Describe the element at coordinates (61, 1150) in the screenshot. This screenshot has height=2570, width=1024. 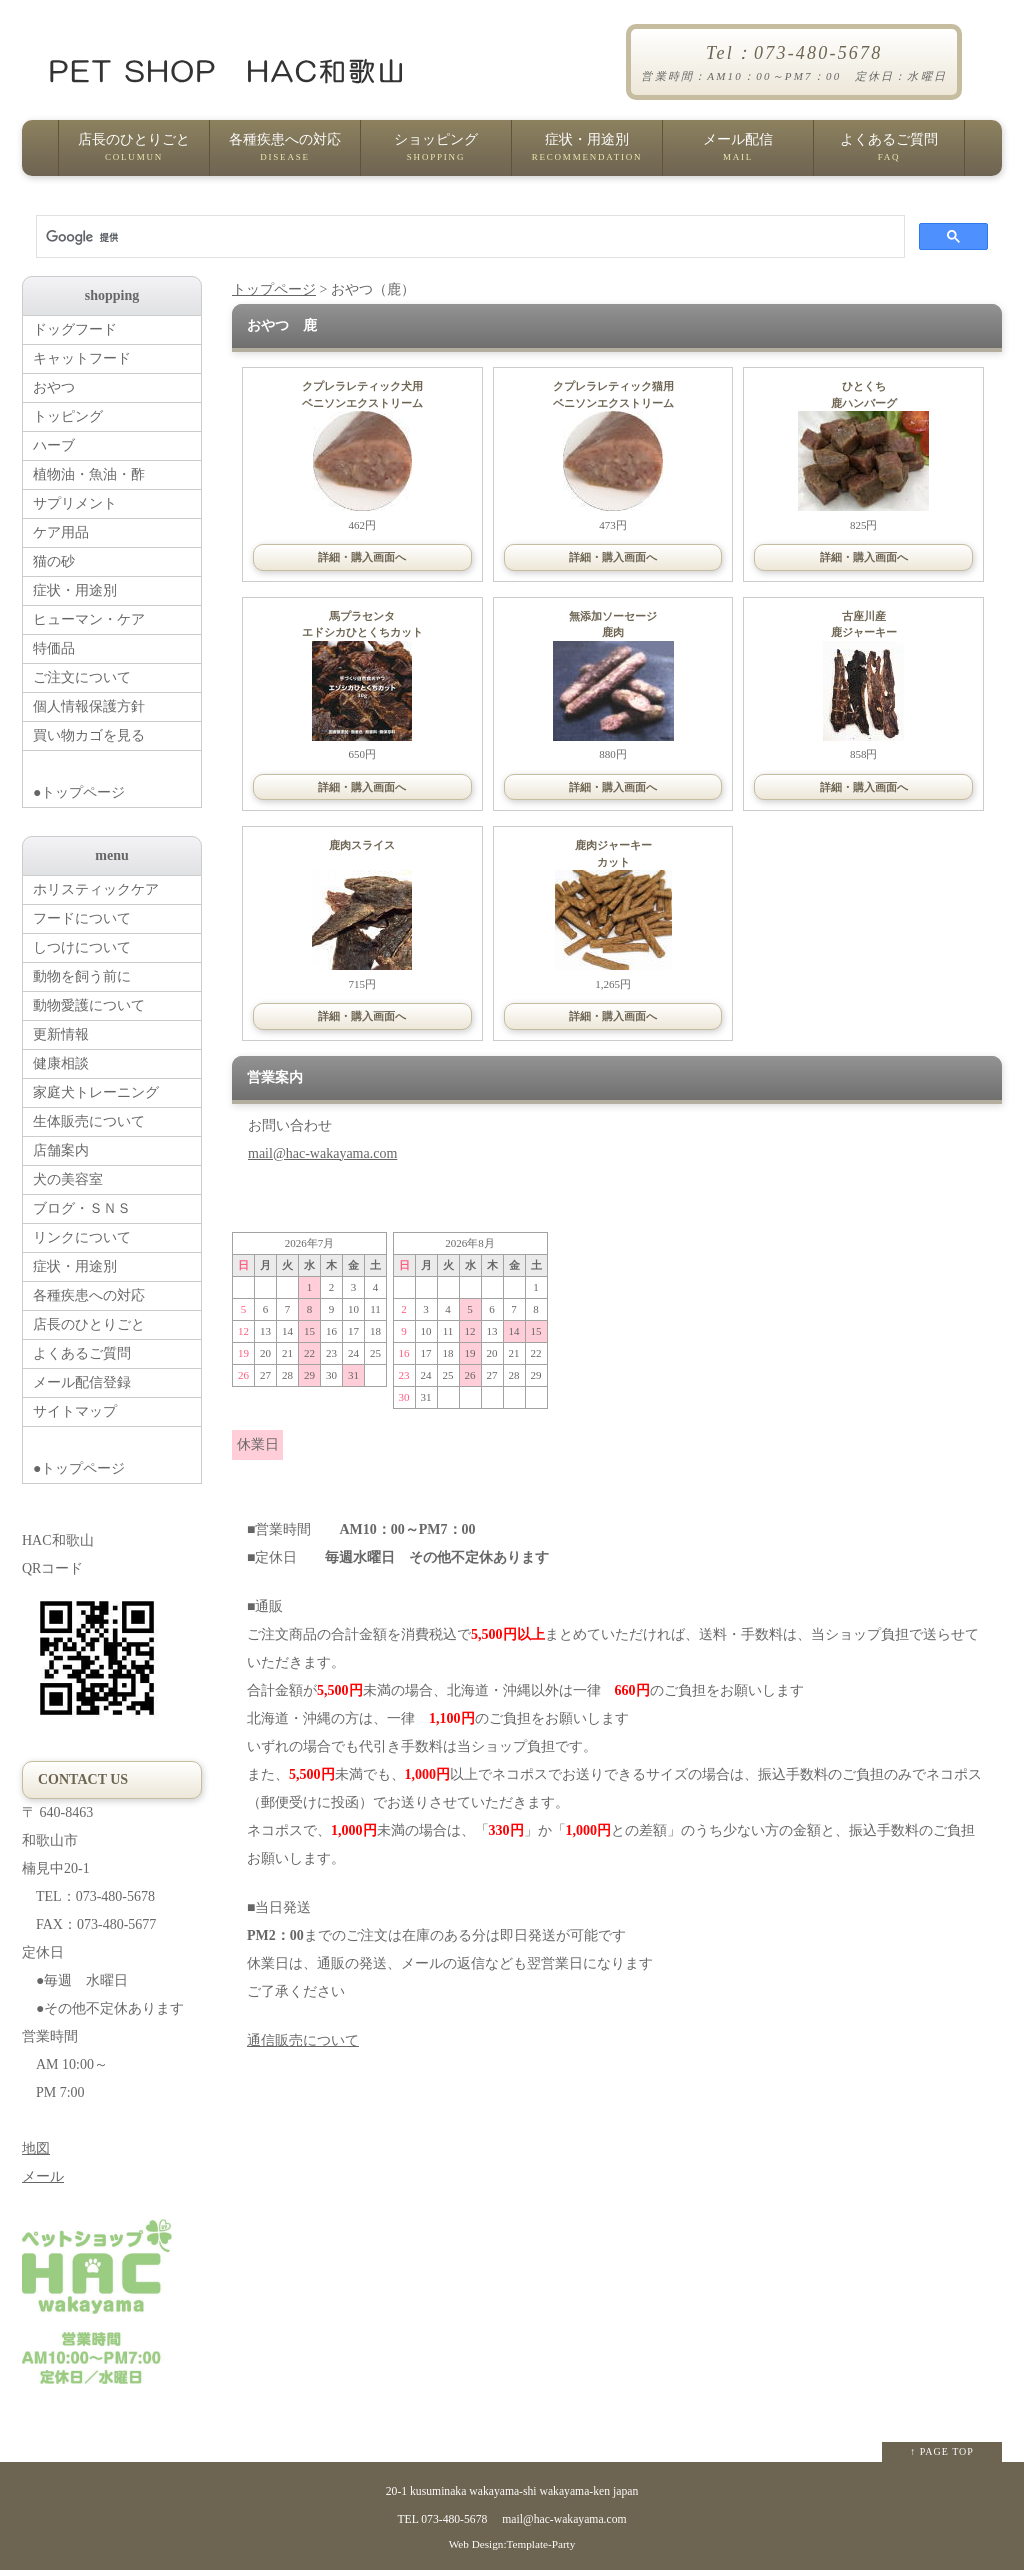
I see `店舗案内` at that location.